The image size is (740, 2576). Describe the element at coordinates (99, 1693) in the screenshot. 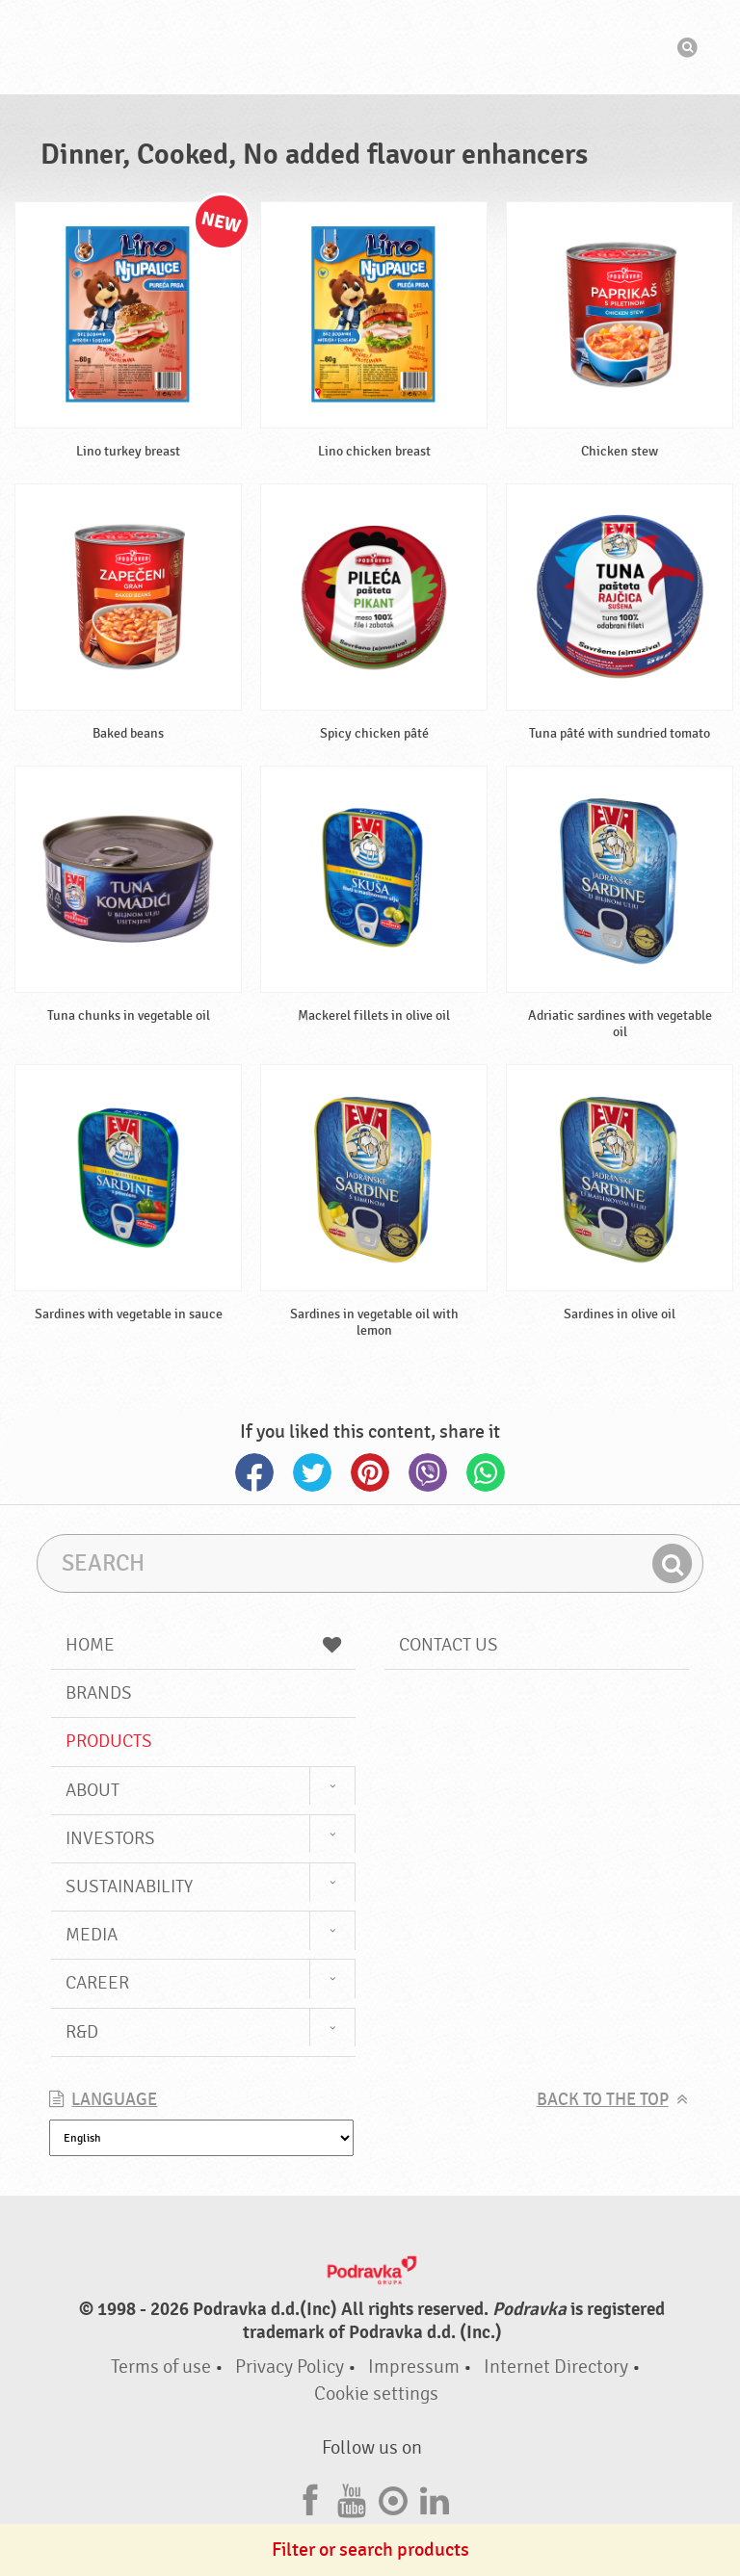

I see `Brands` at that location.